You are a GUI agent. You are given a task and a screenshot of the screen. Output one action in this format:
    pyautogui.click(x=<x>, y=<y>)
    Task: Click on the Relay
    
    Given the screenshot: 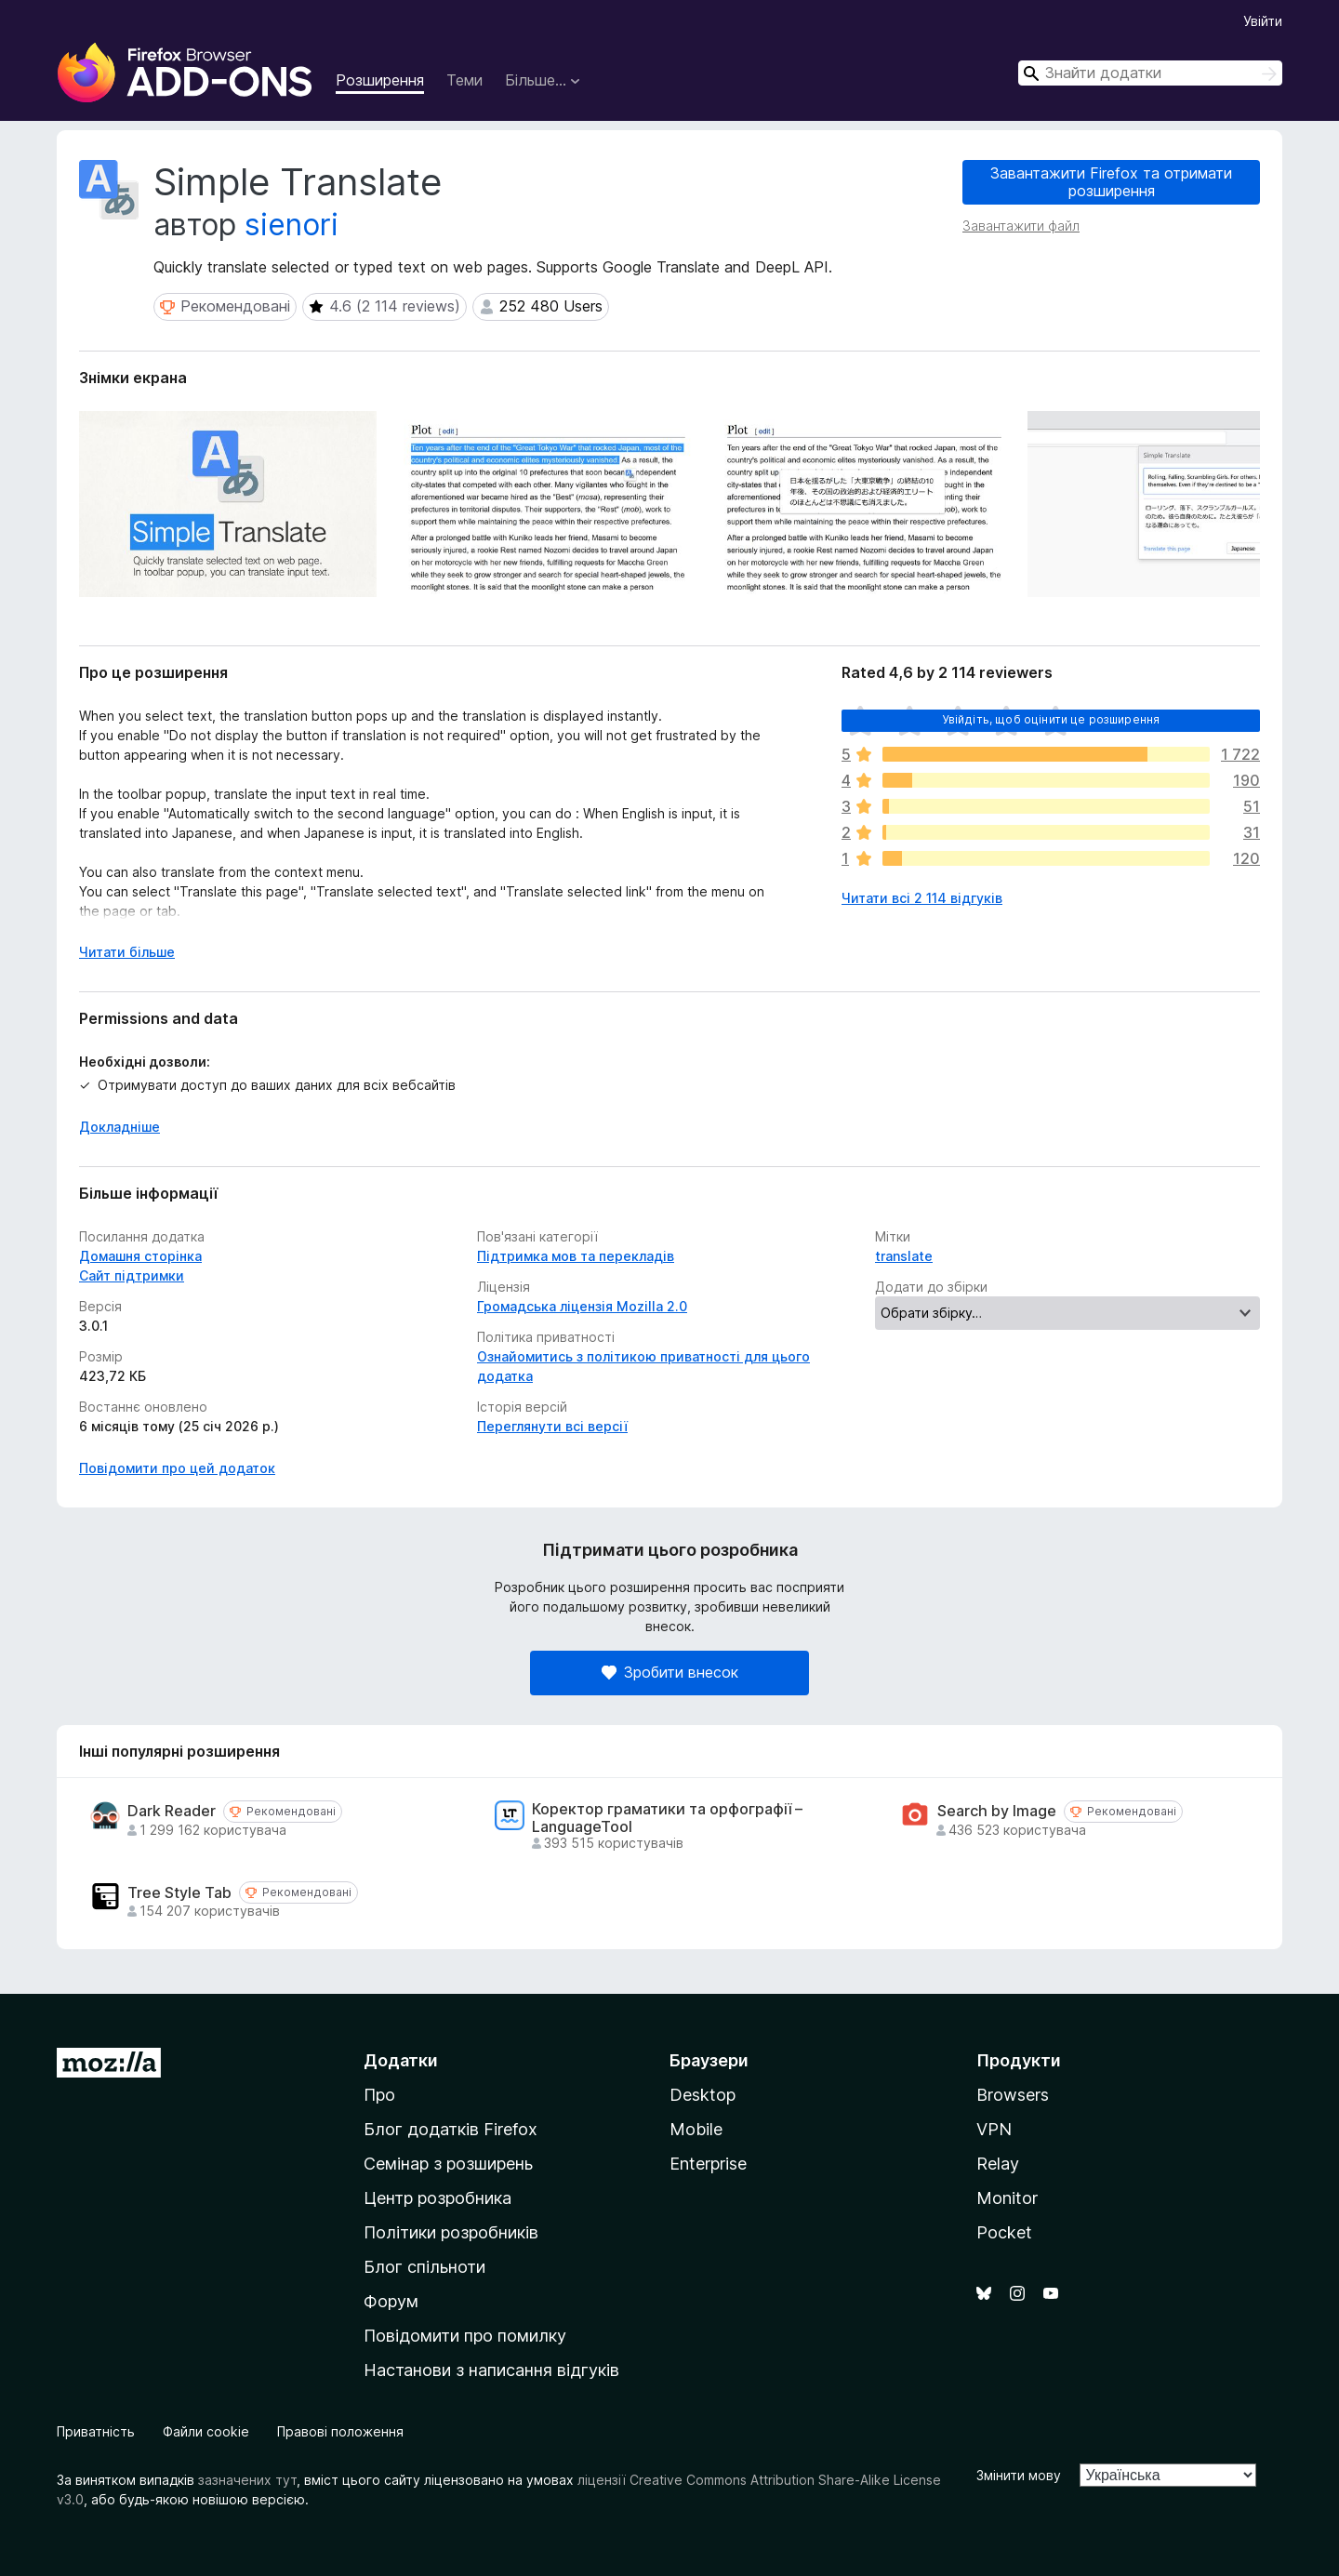 What is the action you would take?
    pyautogui.click(x=997, y=2163)
    